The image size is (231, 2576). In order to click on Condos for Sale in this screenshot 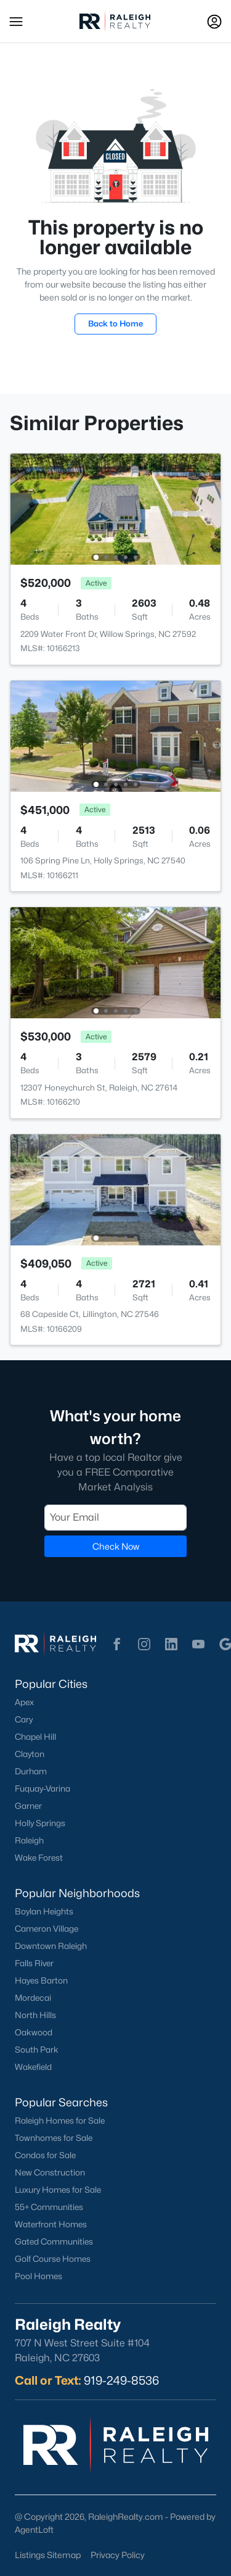, I will do `click(45, 2155)`.